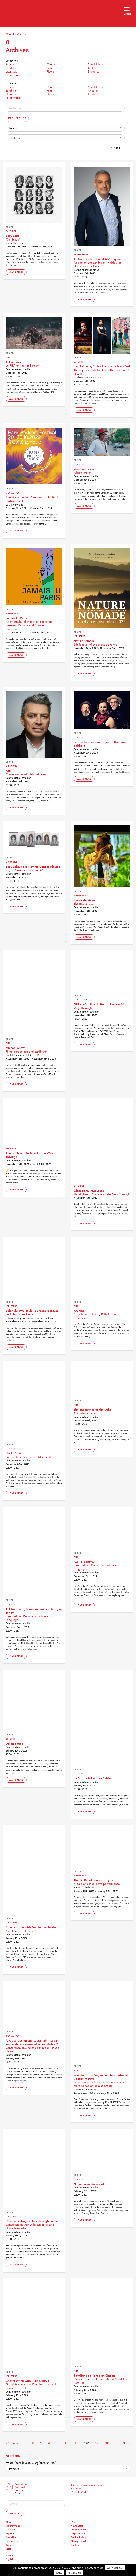 The height and width of the screenshot is (2576, 136). What do you see at coordinates (107, 2443) in the screenshot?
I see `104` at bounding box center [107, 2443].